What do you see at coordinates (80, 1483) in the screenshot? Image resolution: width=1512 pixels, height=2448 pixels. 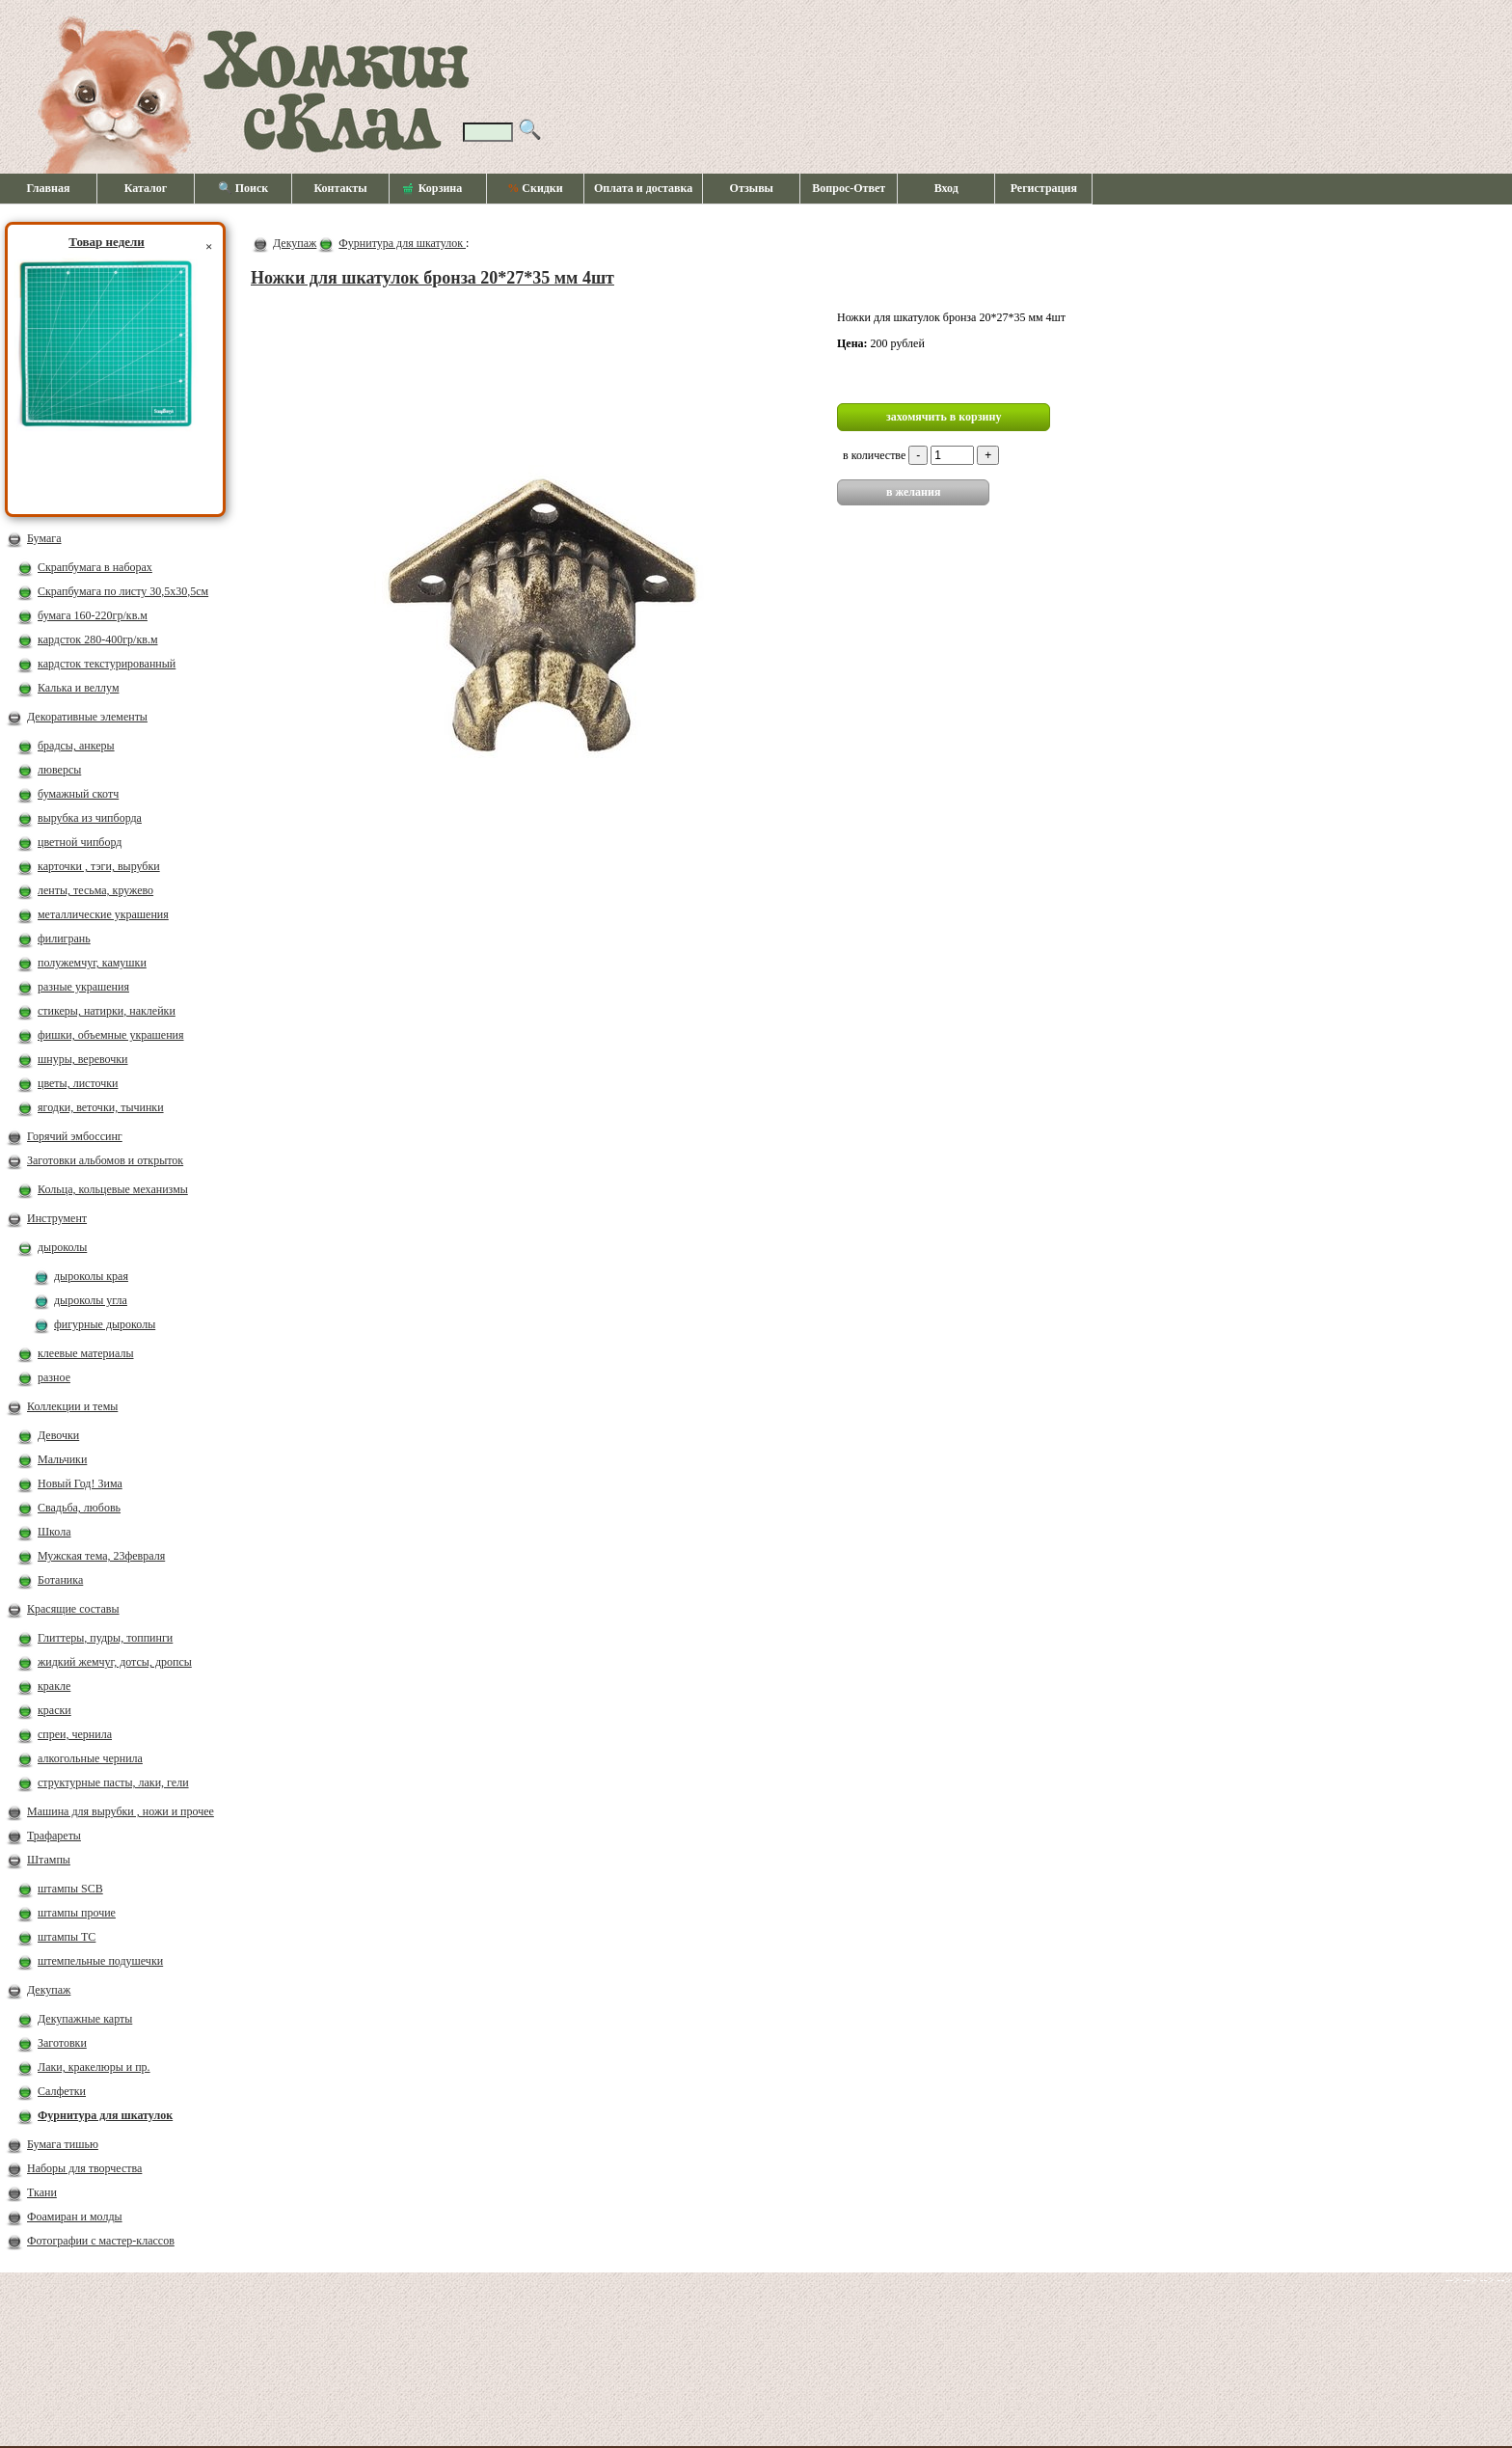 I see `Новый Год! Зима` at bounding box center [80, 1483].